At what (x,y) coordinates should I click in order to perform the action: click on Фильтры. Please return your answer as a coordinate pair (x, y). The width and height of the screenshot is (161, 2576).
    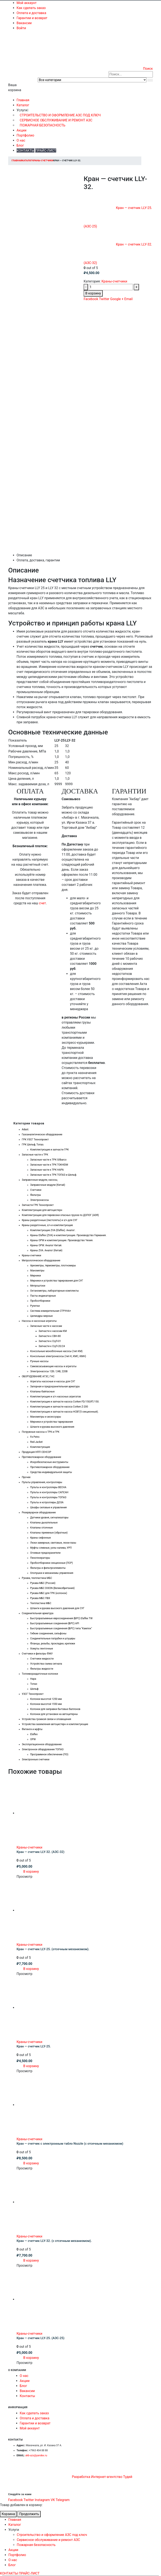
    Looking at the image, I should click on (35, 1194).